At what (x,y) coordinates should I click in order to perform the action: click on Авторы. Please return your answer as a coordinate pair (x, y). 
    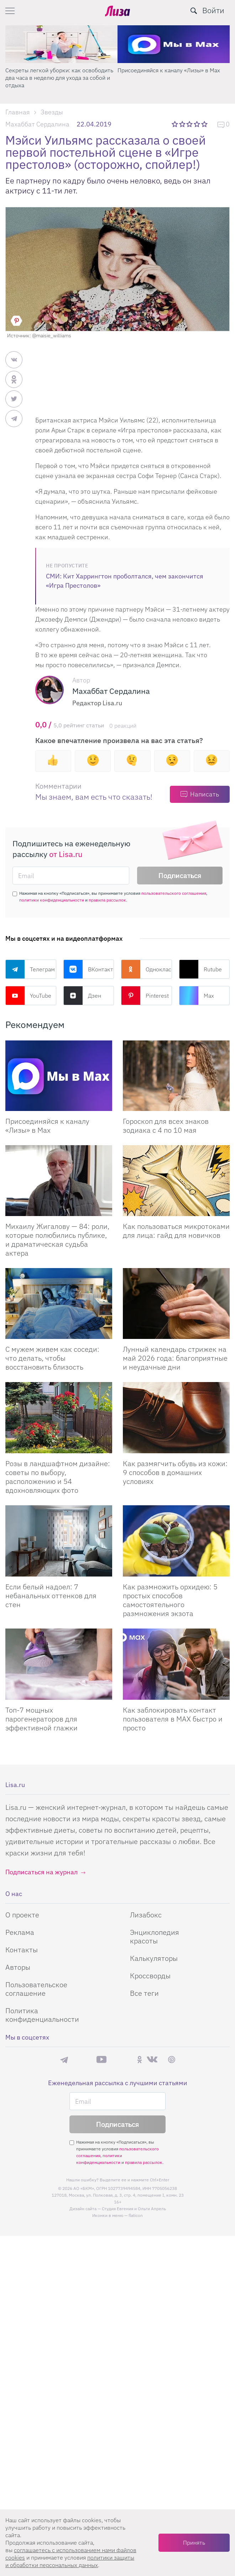
    Looking at the image, I should click on (17, 1967).